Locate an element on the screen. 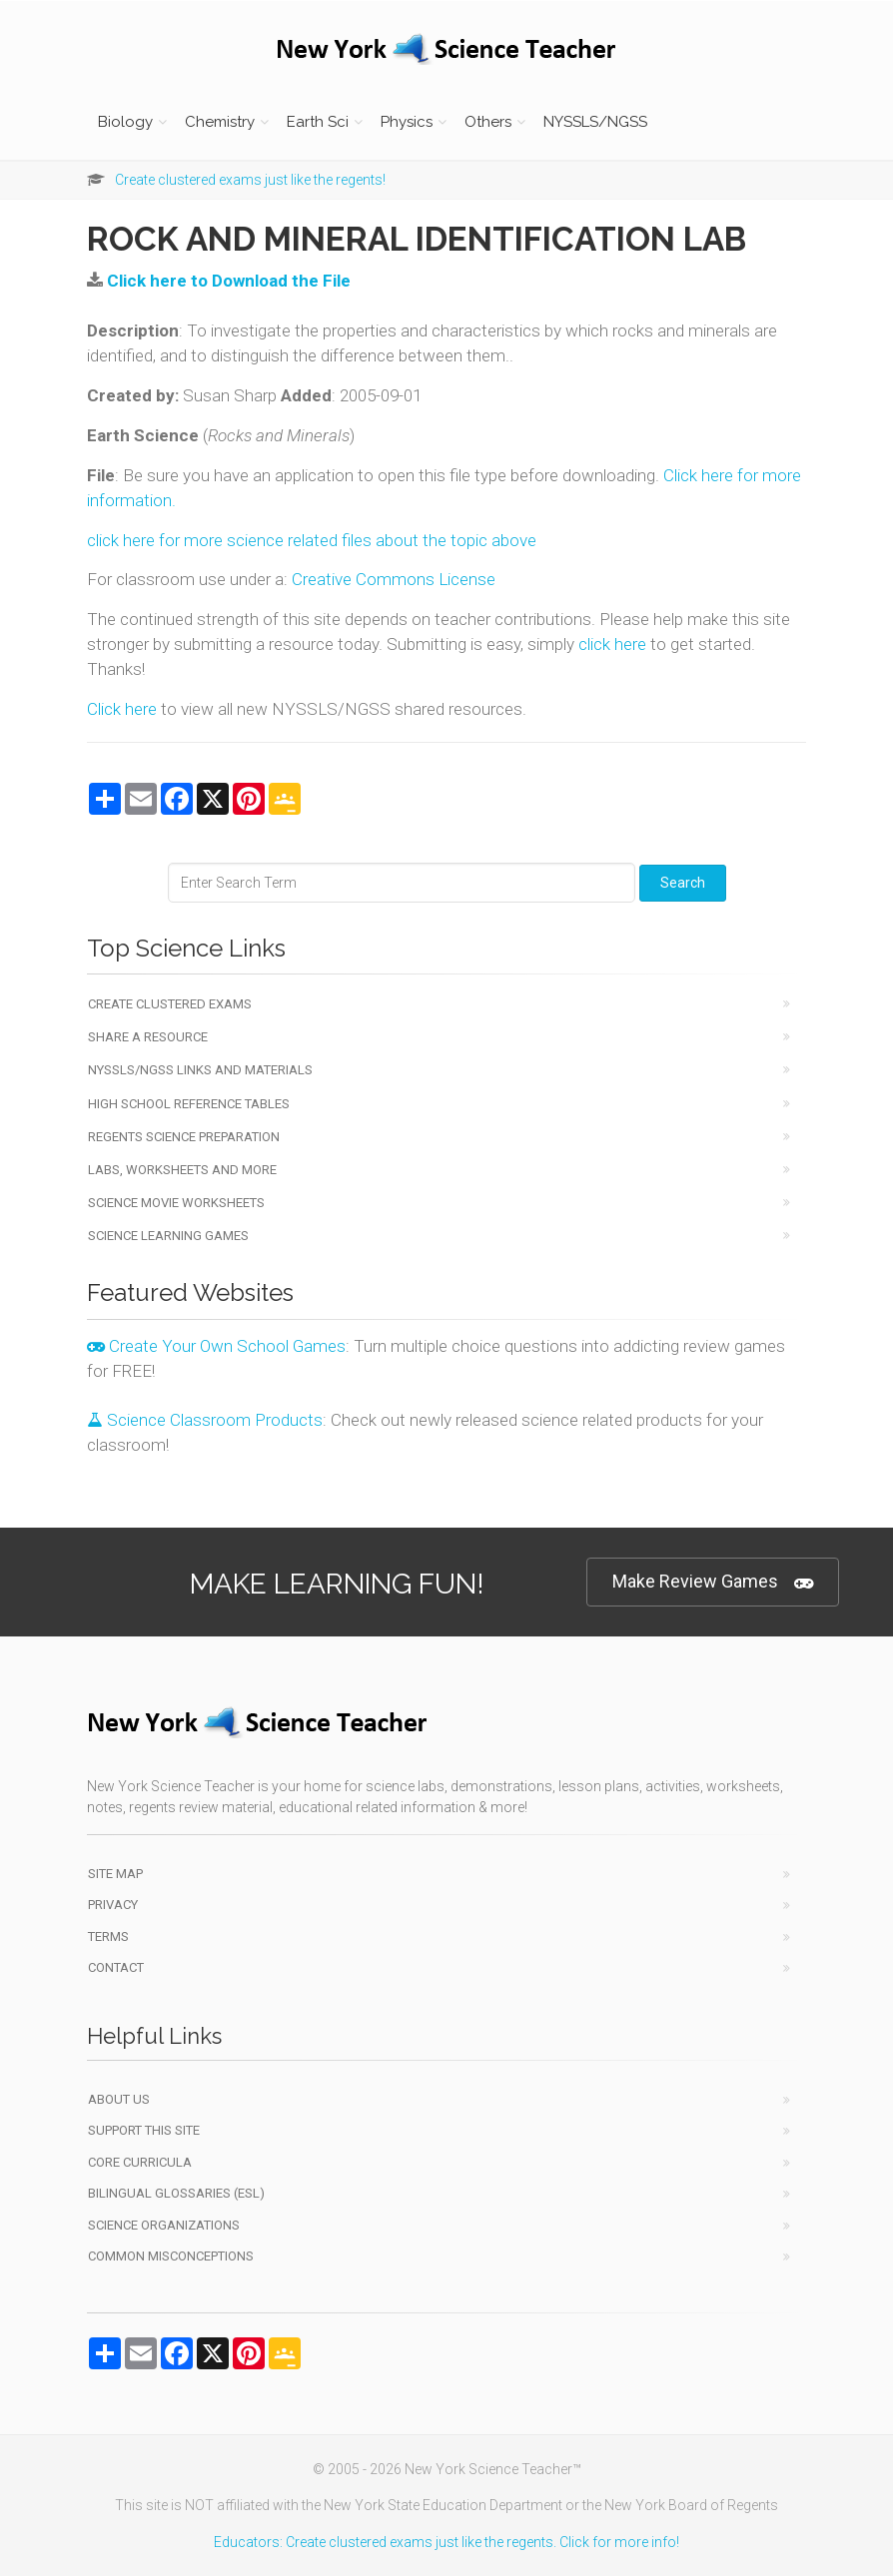 The height and width of the screenshot is (2576, 893). Make Review Games is located at coordinates (712, 1582).